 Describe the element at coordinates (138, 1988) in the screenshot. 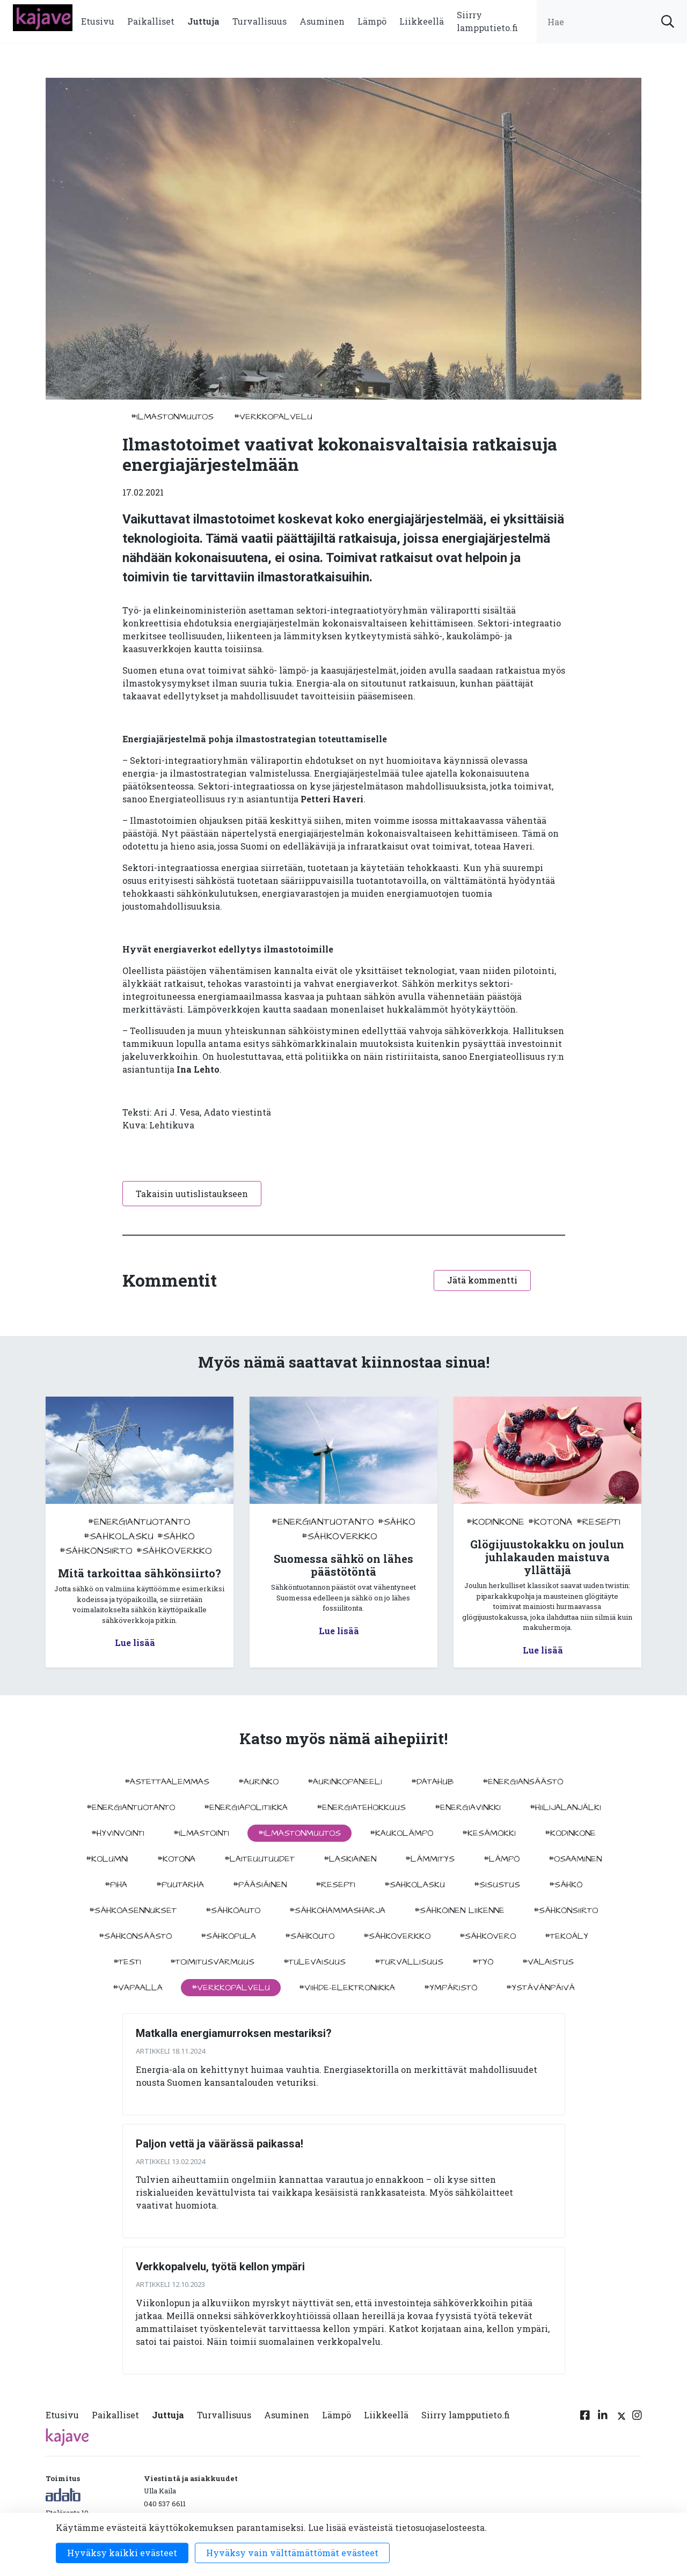

I see `#vapaalla` at that location.